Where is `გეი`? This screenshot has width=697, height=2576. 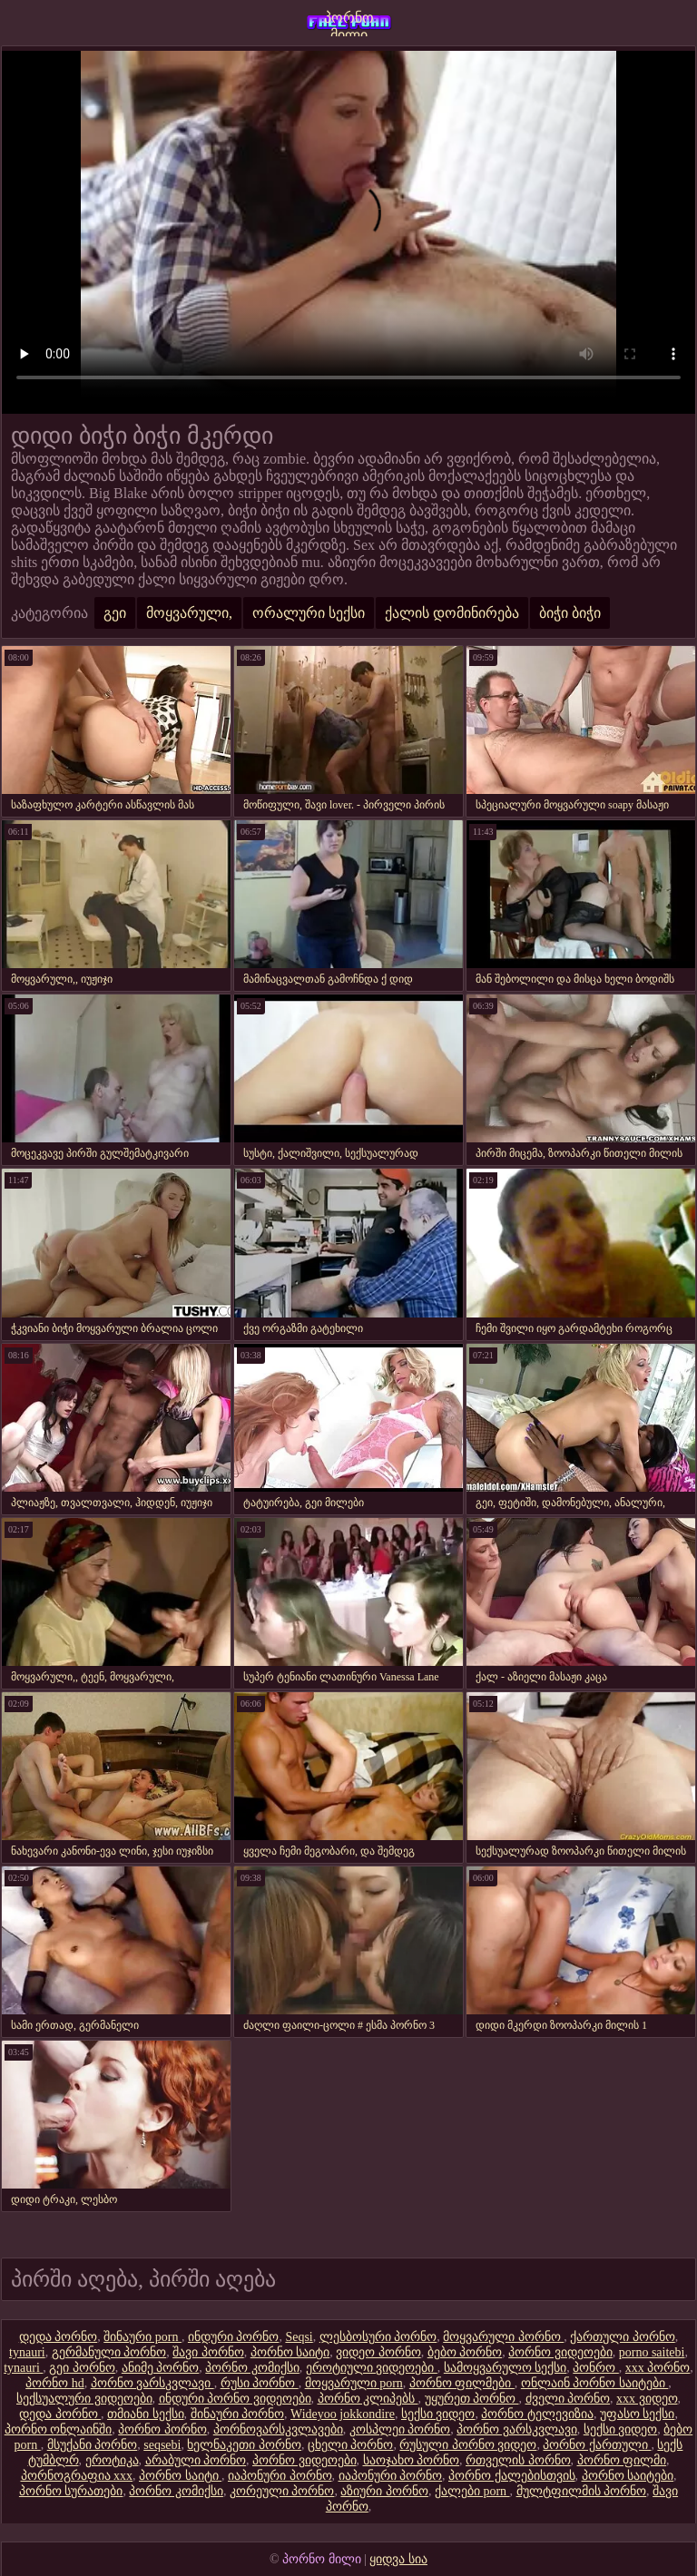
გეი is located at coordinates (114, 613).